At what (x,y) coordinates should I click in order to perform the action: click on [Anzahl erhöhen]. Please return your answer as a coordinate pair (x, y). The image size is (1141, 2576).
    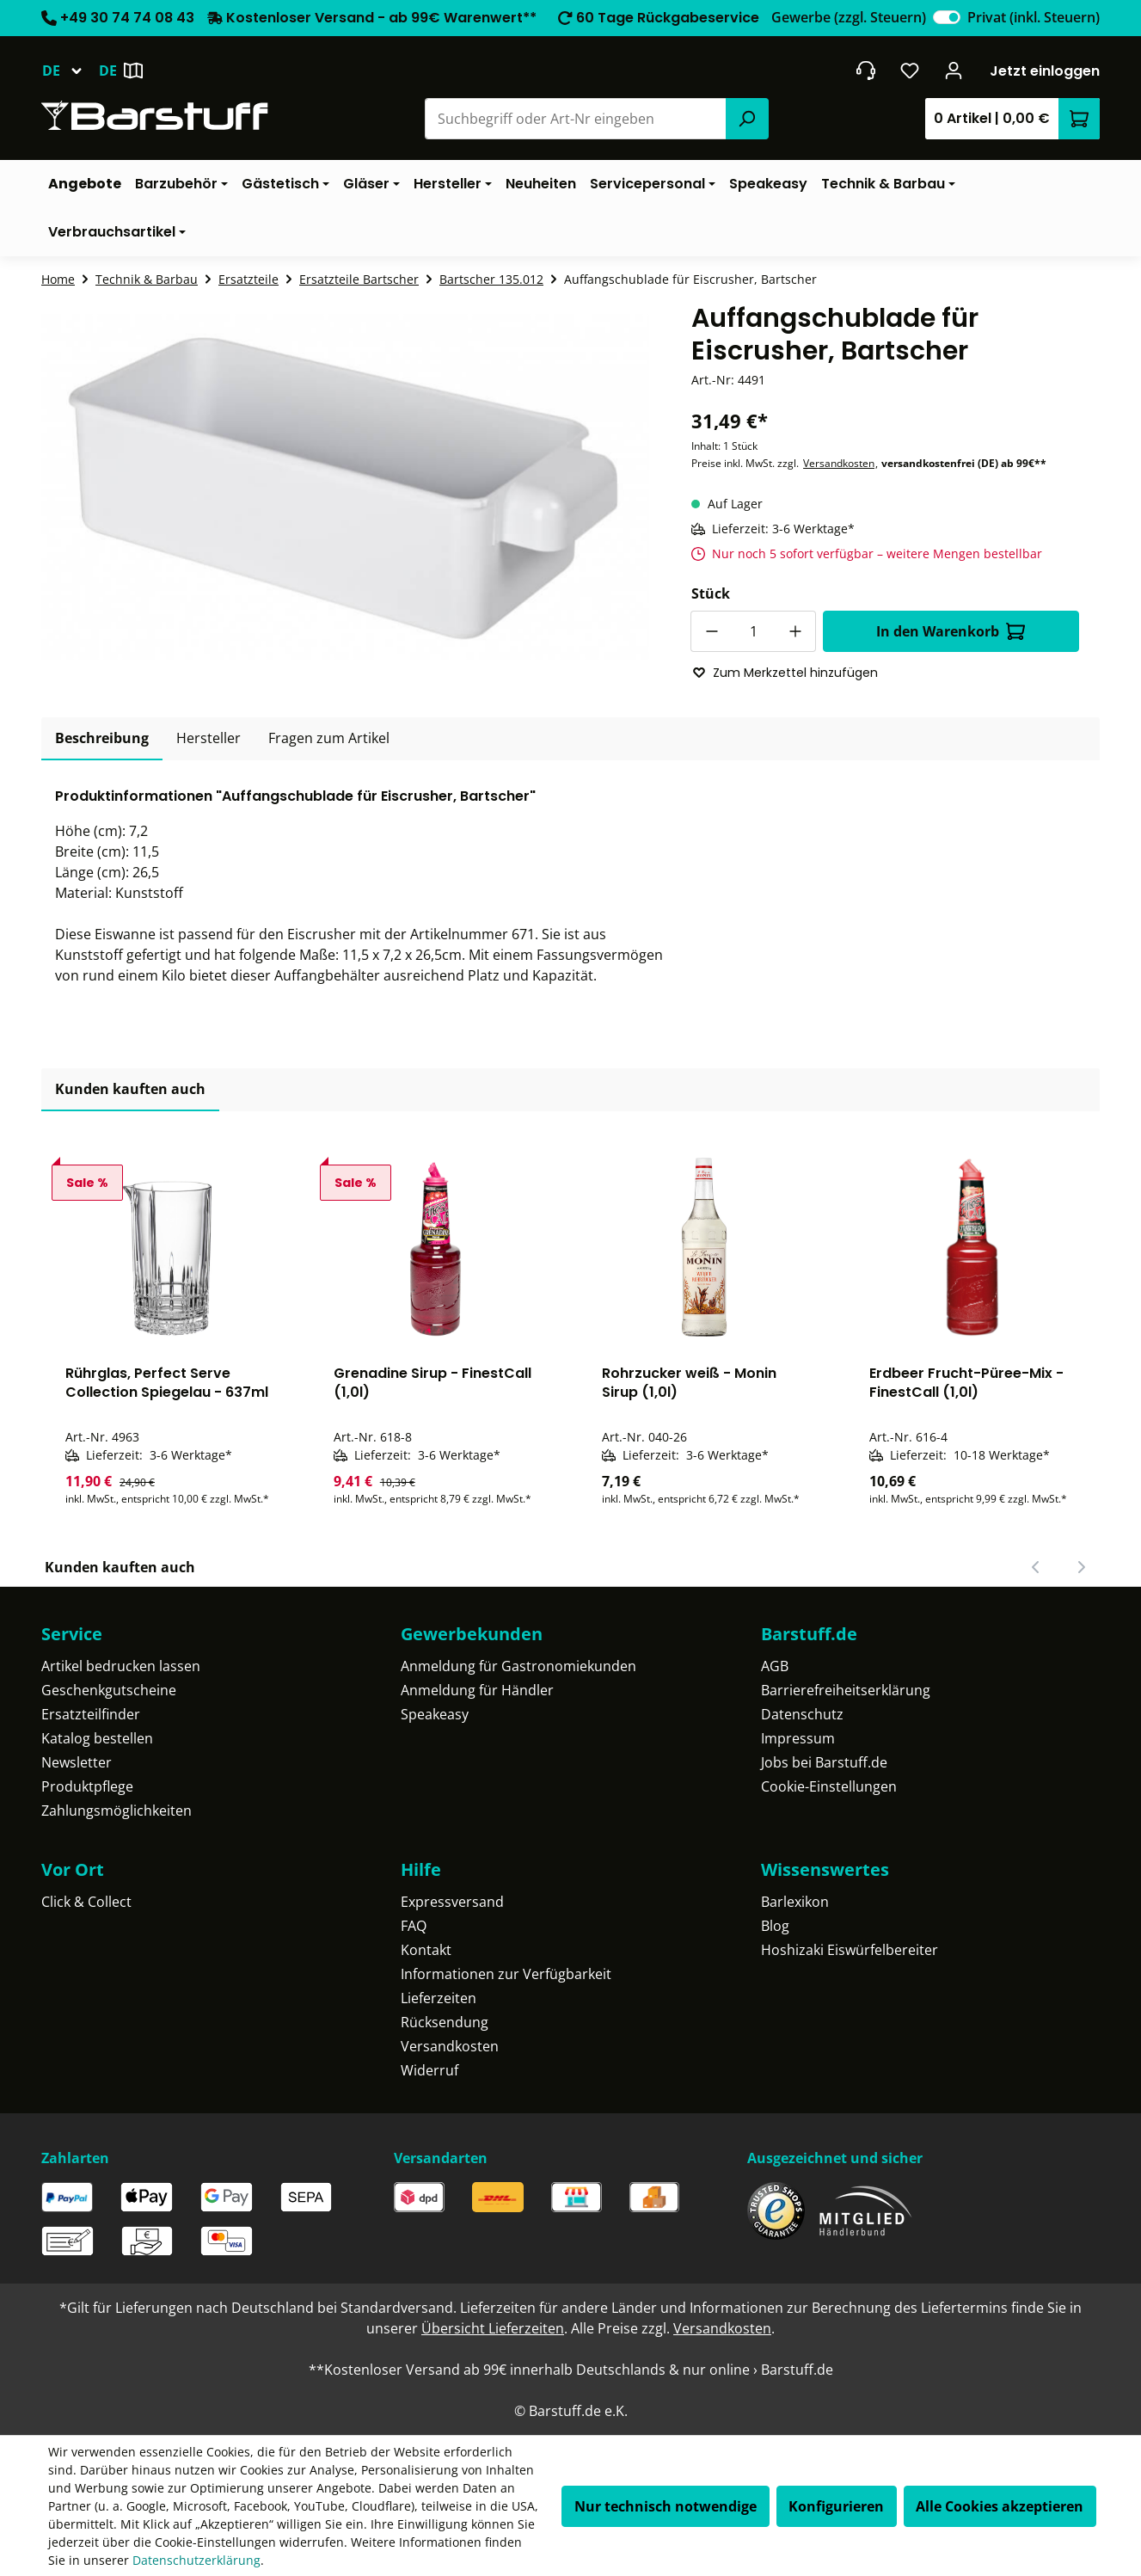
    Looking at the image, I should click on (795, 631).